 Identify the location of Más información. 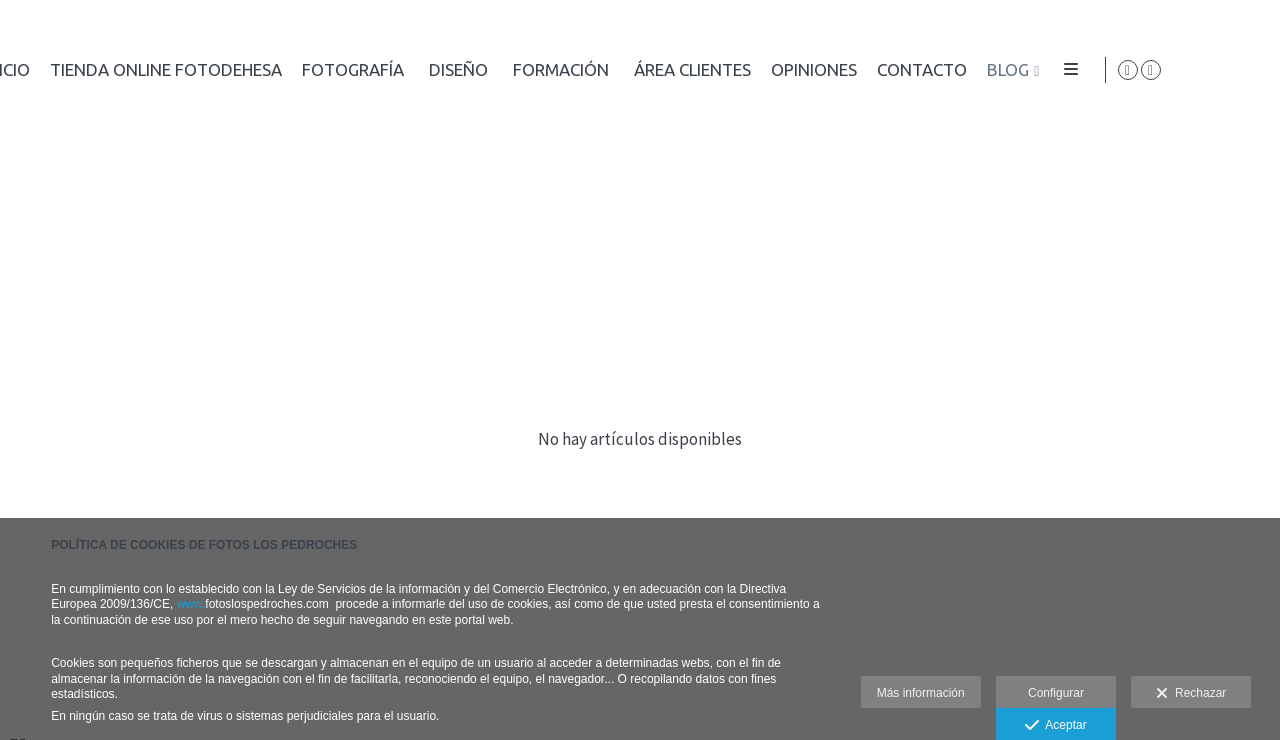
(921, 693).